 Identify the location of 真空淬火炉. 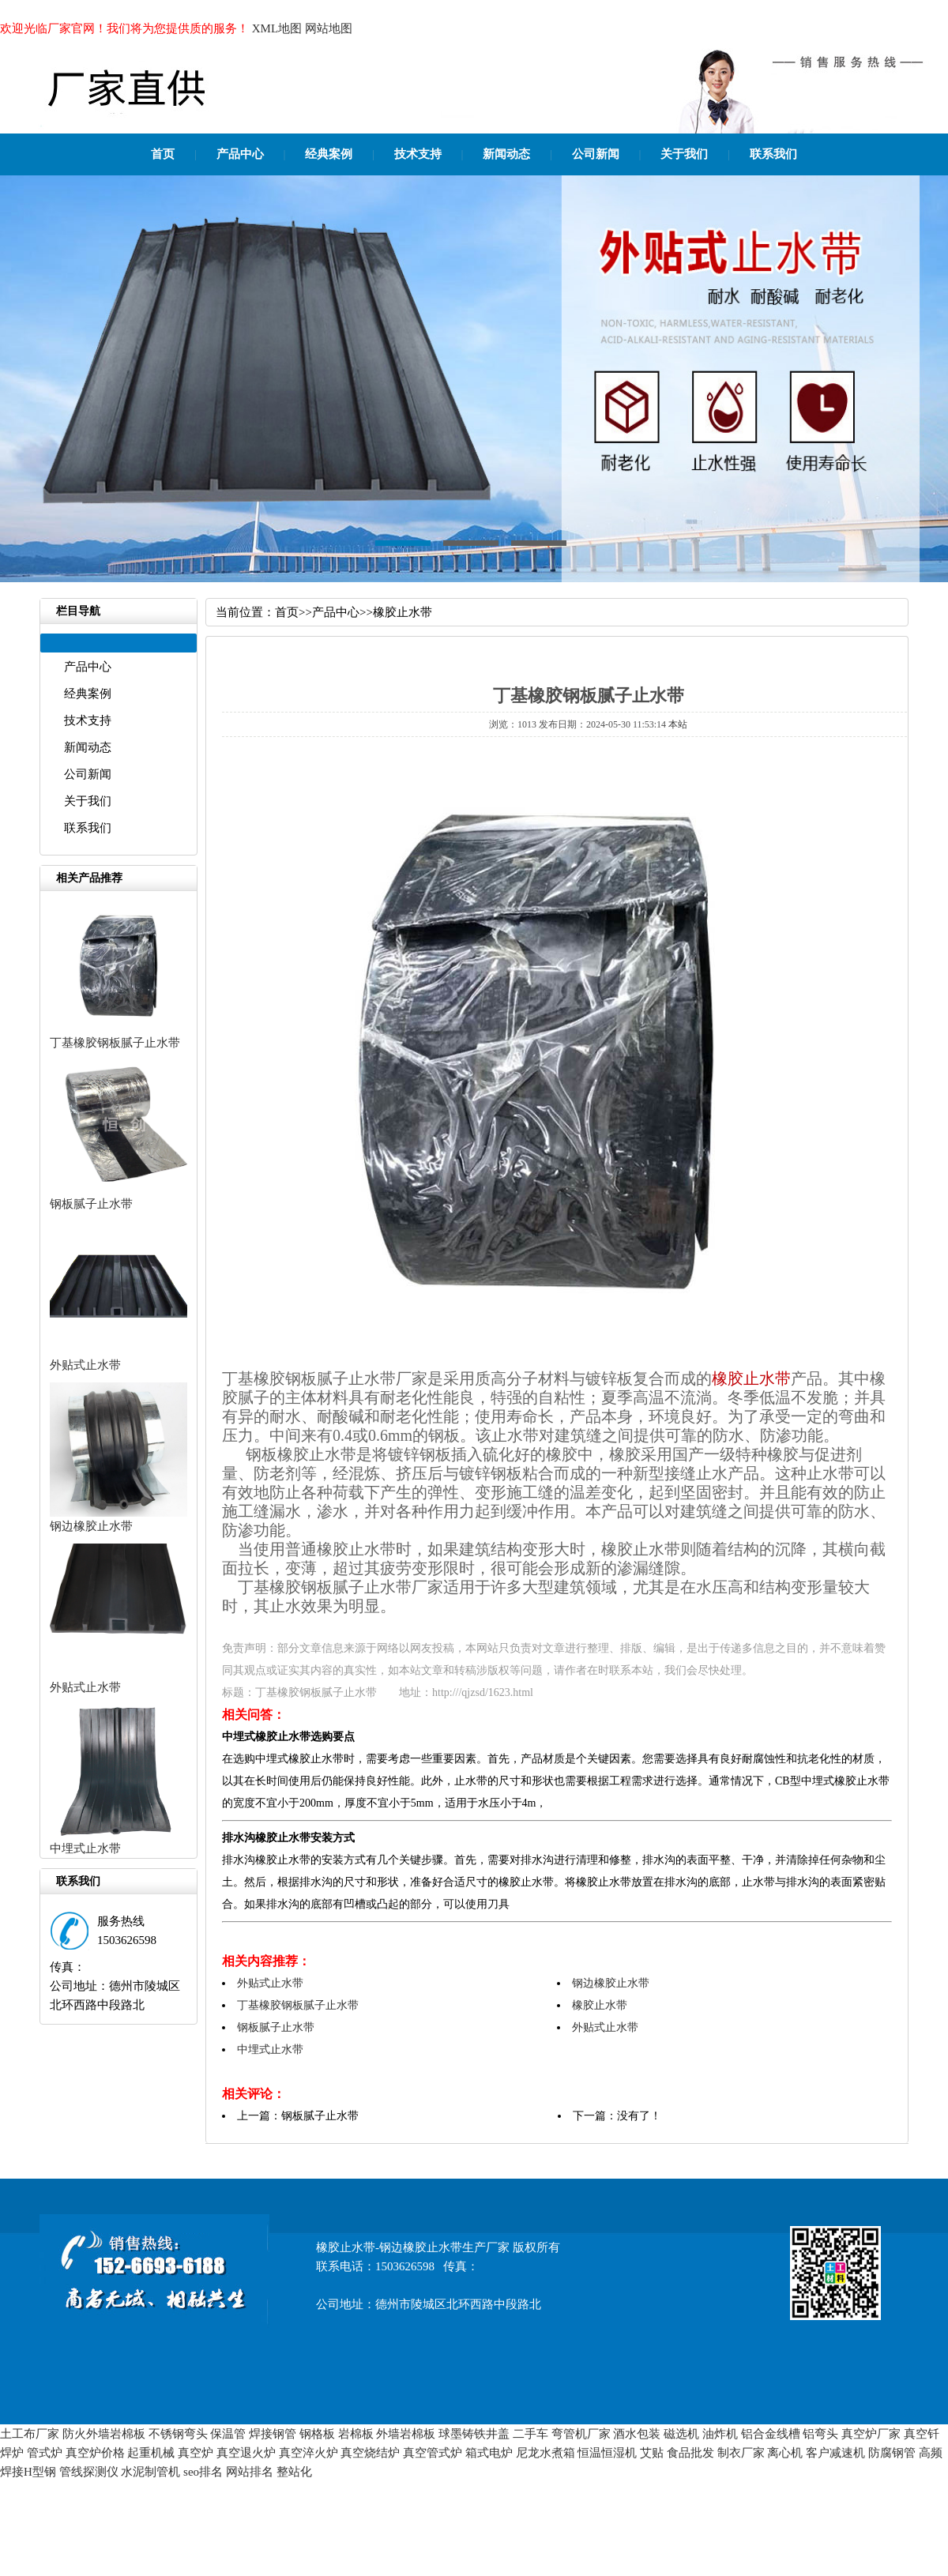
(308, 2452).